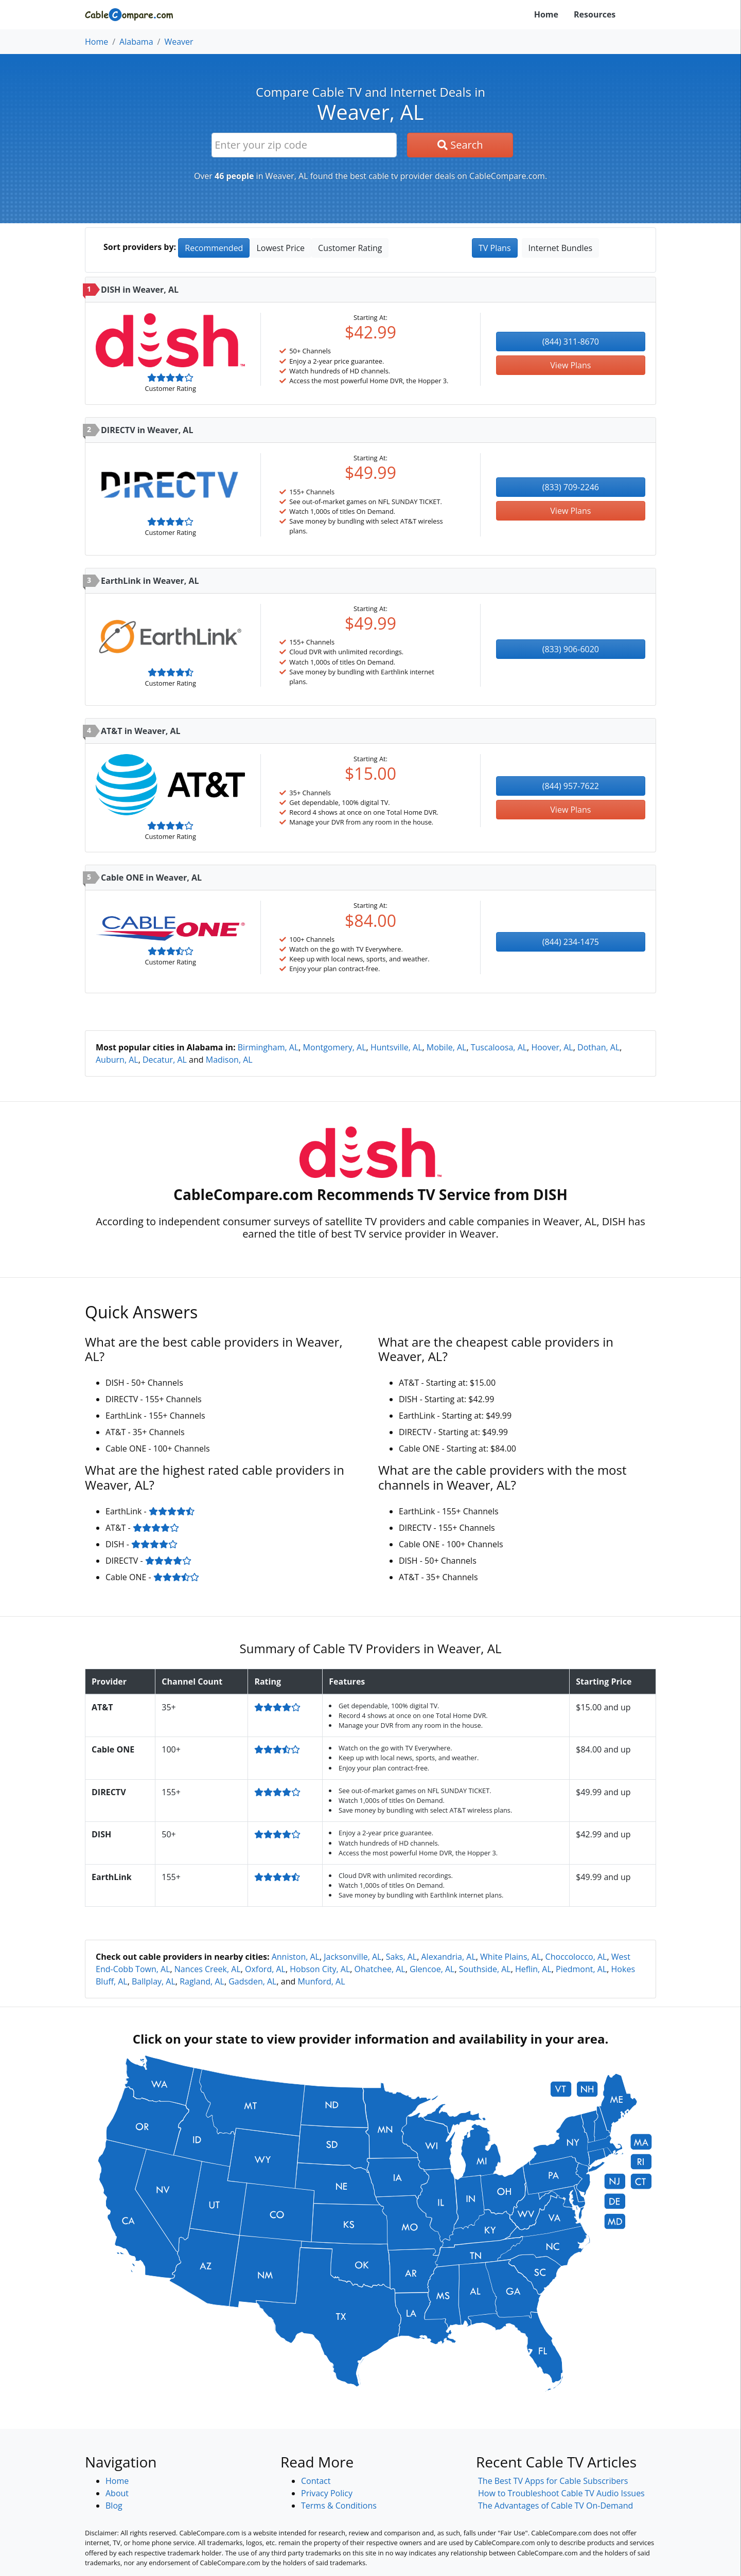 The height and width of the screenshot is (2576, 741). What do you see at coordinates (570, 365) in the screenshot?
I see `View Plans` at bounding box center [570, 365].